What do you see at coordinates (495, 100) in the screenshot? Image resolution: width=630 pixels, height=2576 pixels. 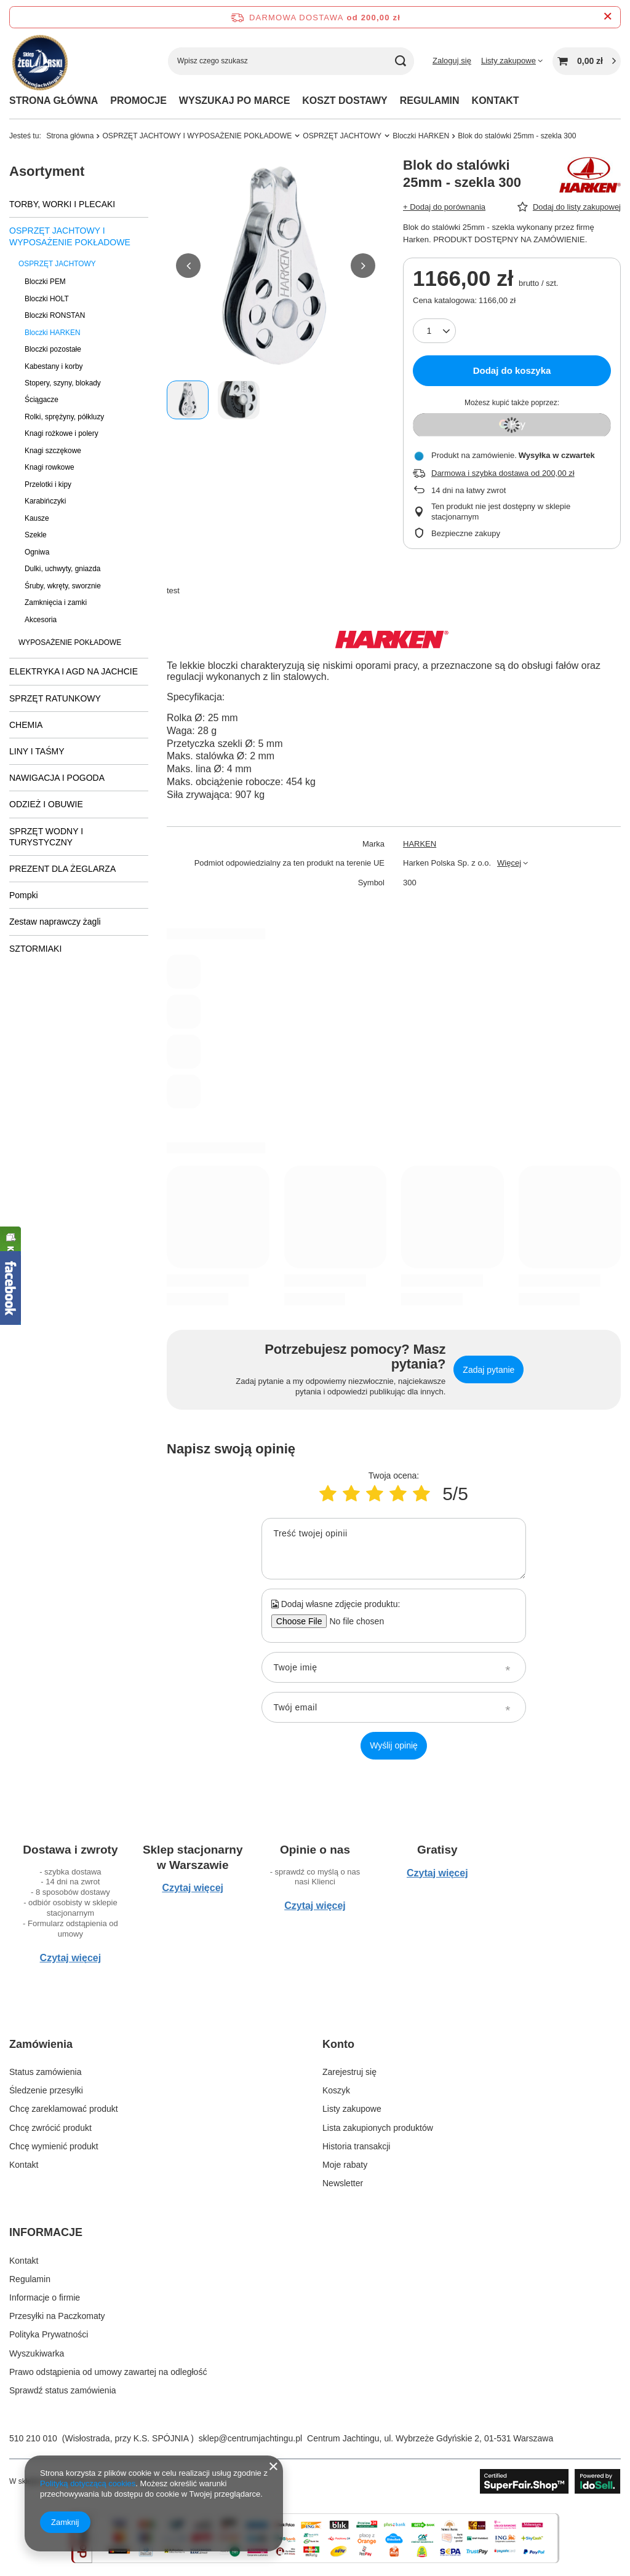 I see `KONTAKT` at bounding box center [495, 100].